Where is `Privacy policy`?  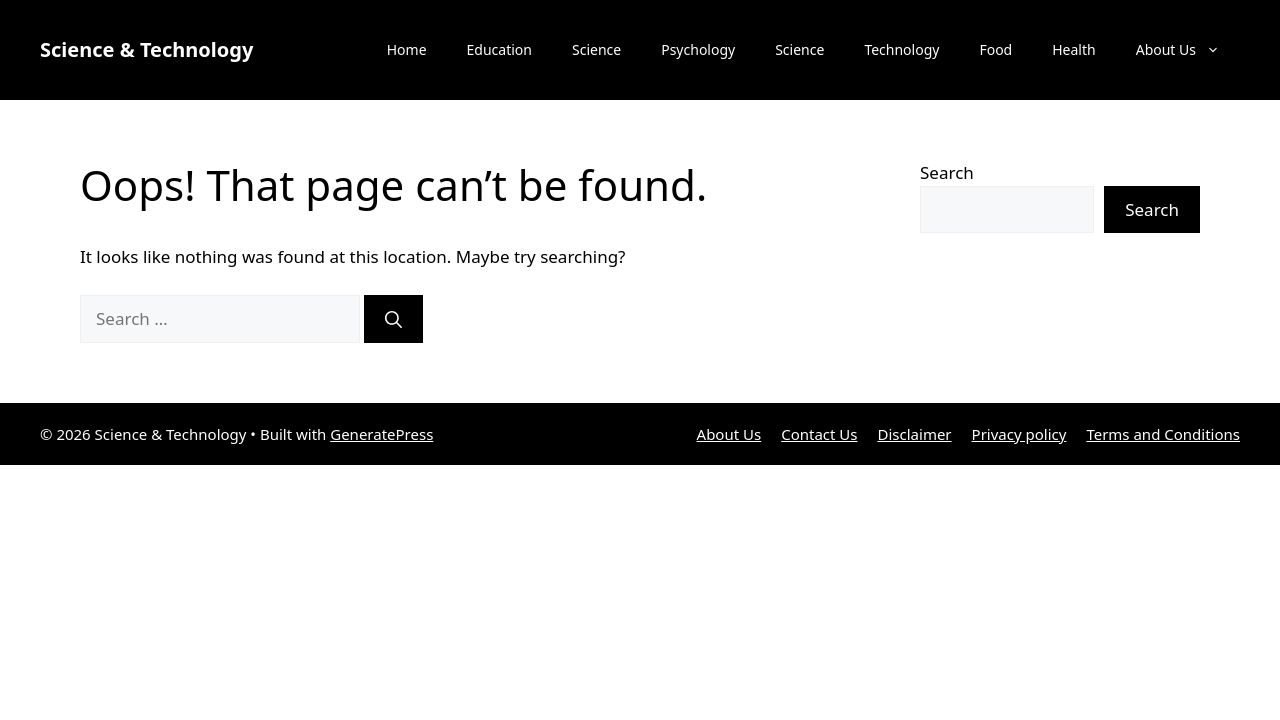
Privacy policy is located at coordinates (1019, 434).